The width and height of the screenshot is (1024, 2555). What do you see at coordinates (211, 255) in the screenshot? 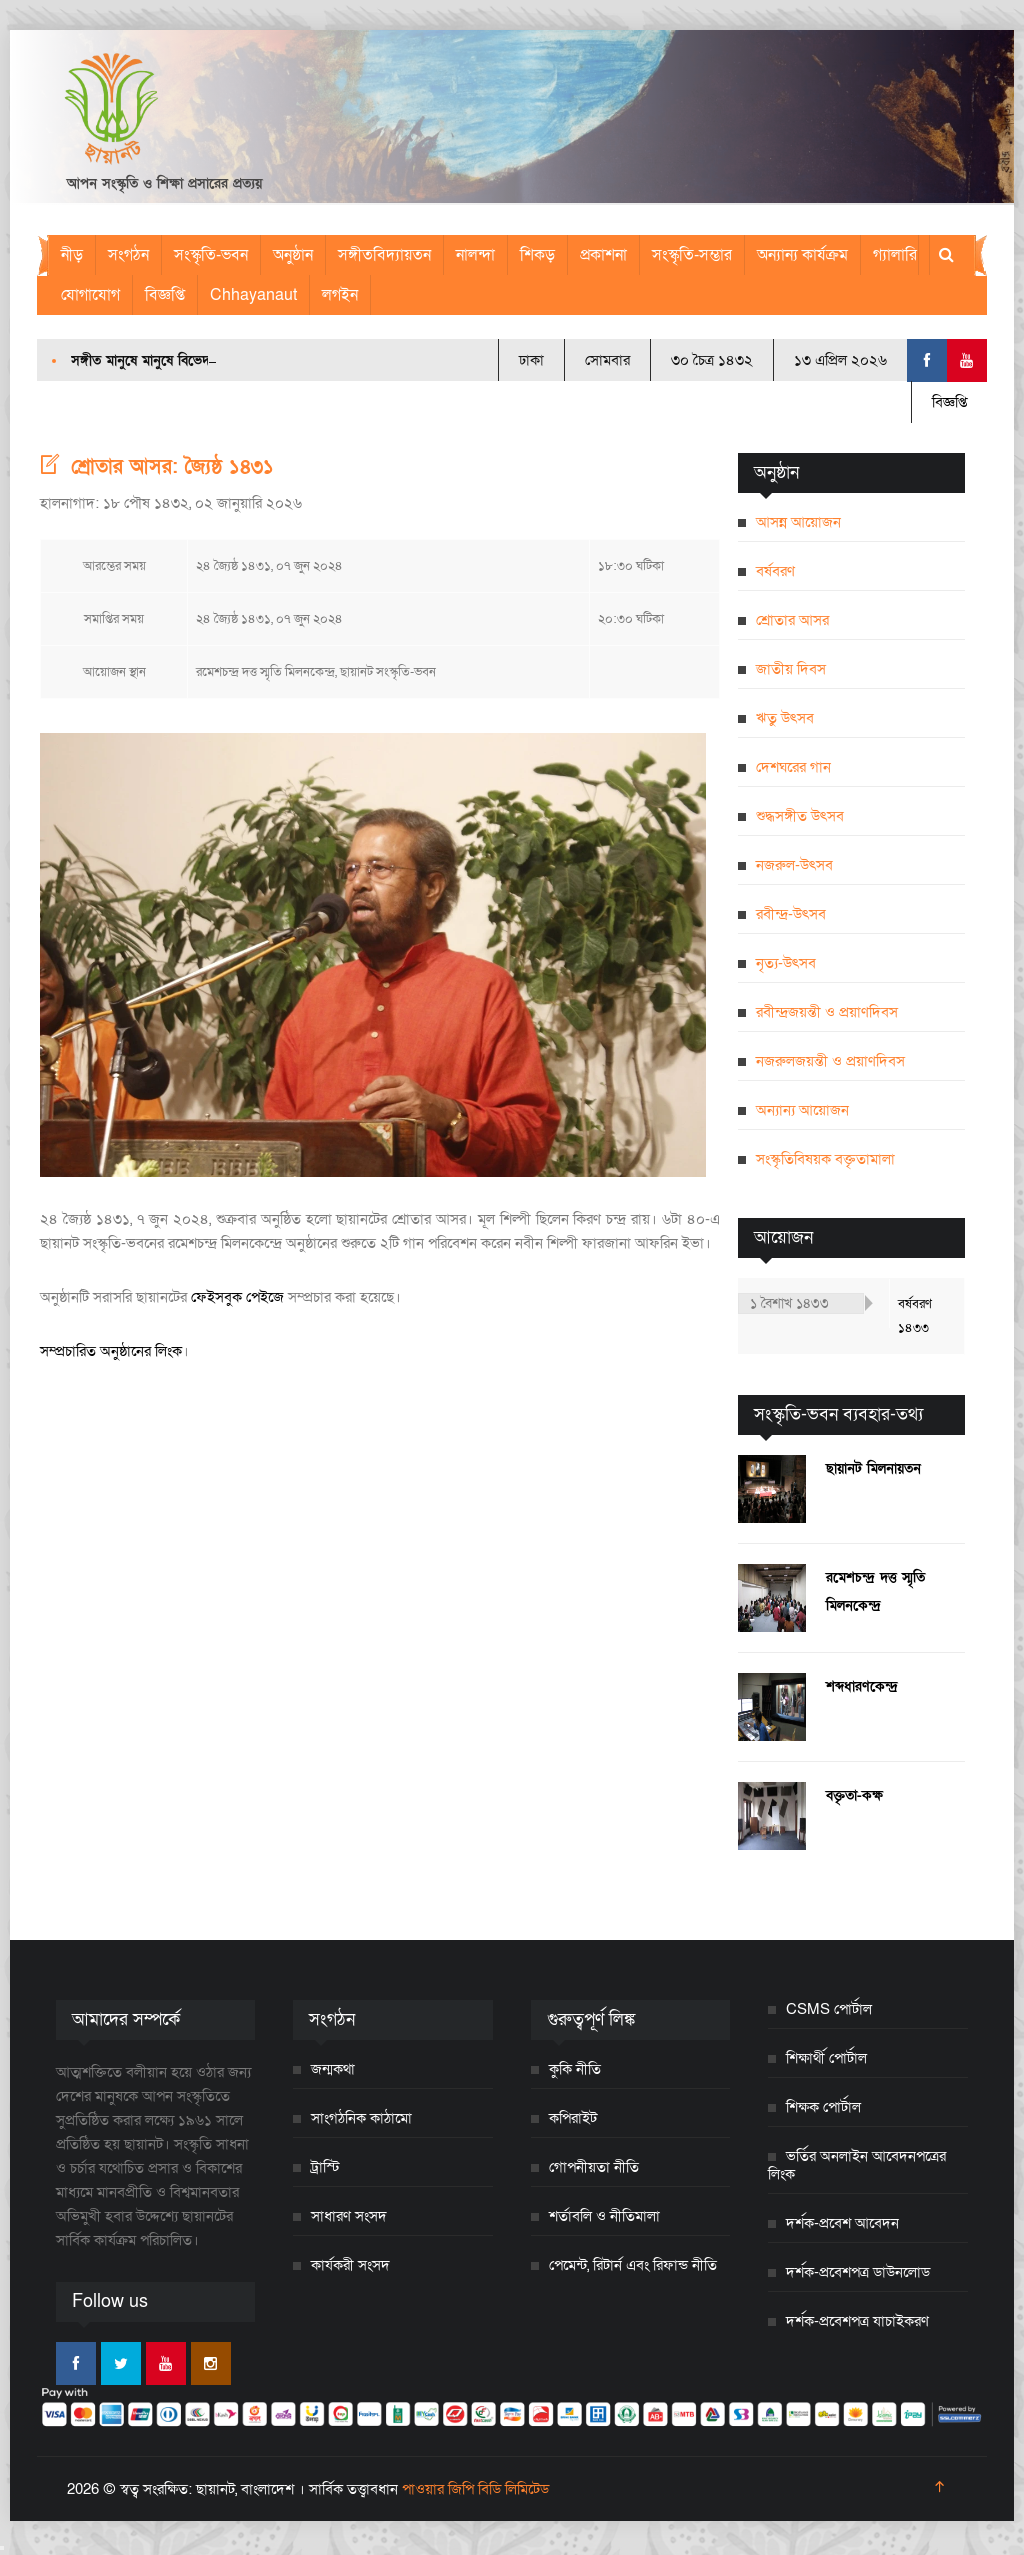
I see `সংস্কৃতি-ভবন` at bounding box center [211, 255].